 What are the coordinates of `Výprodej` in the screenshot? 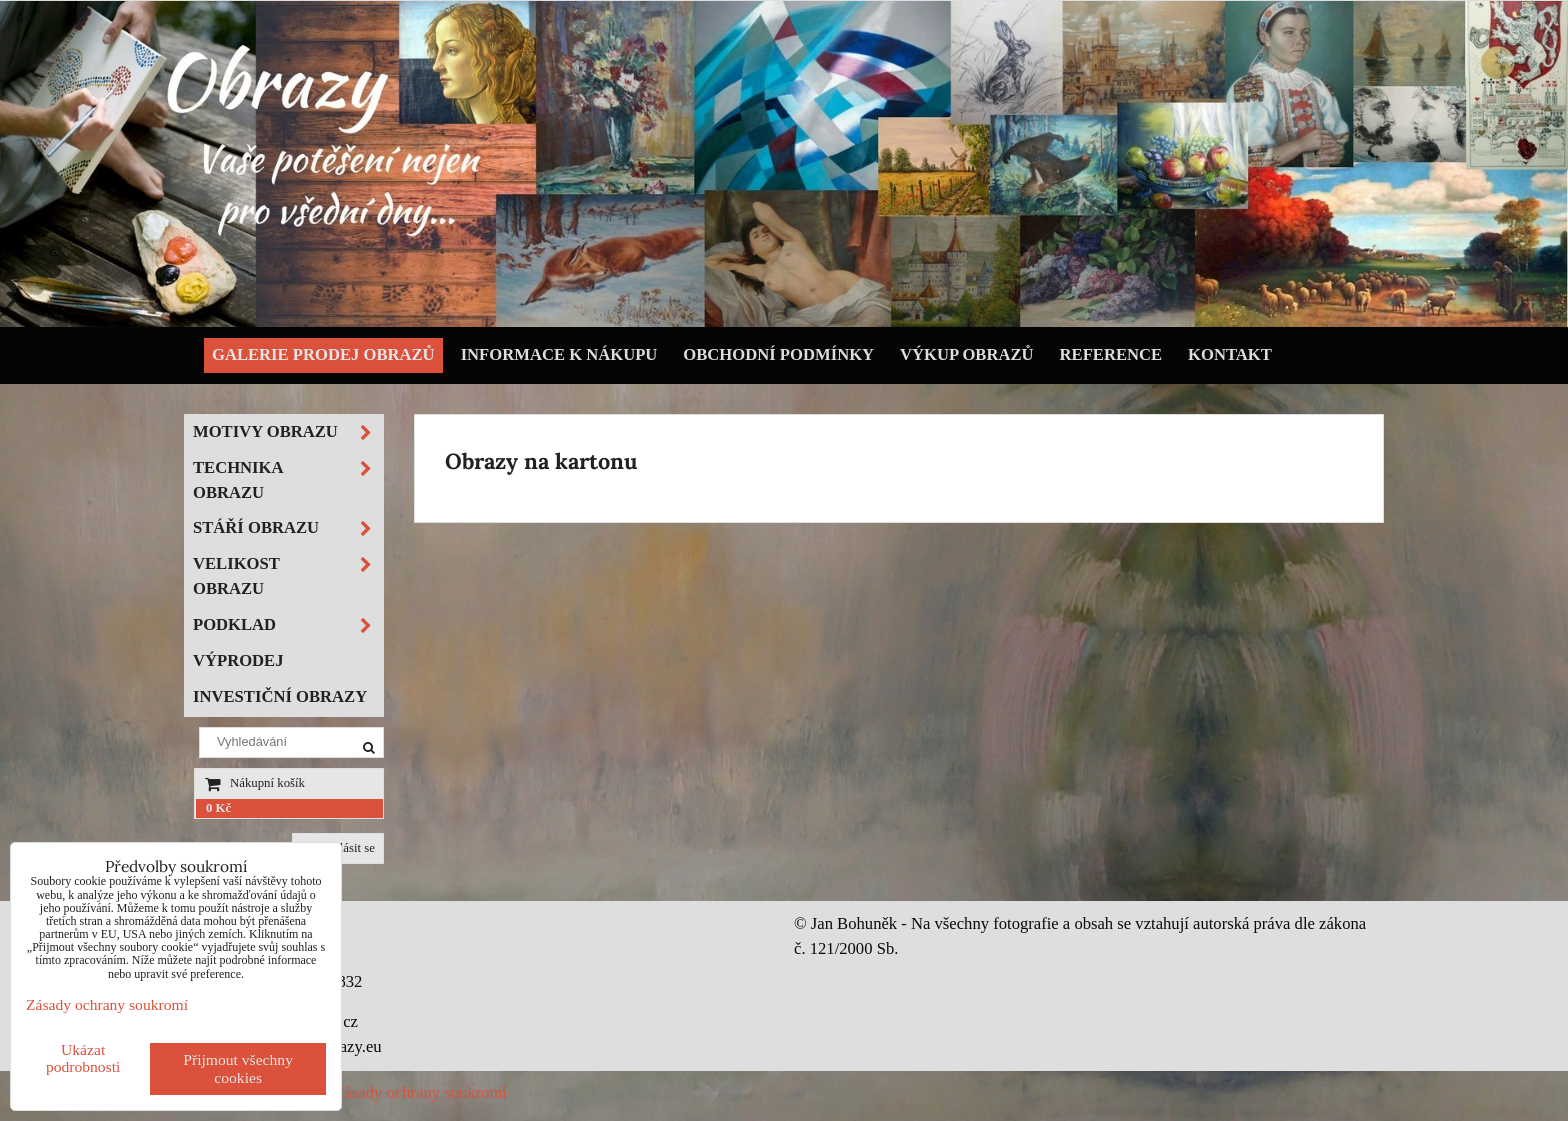 It's located at (238, 660).